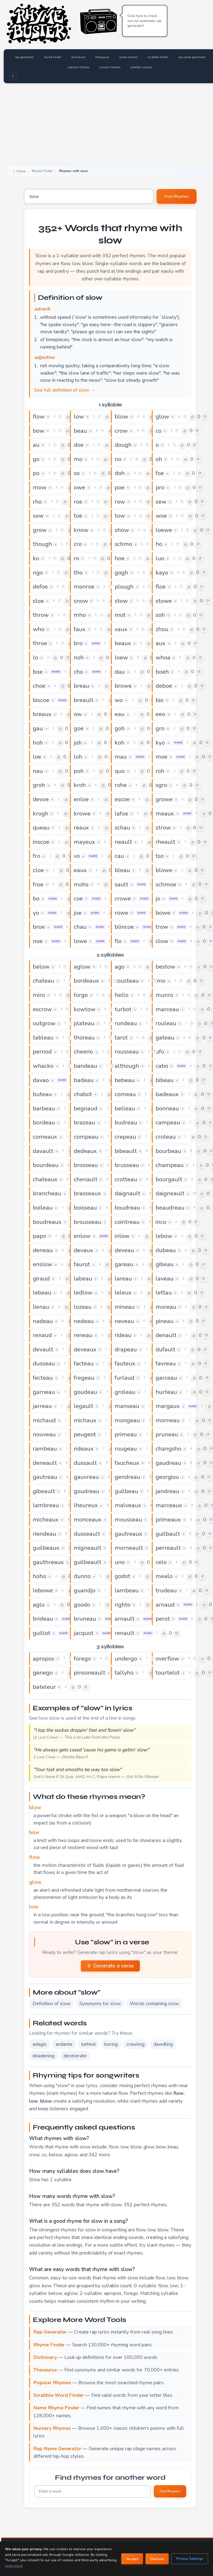 Image resolution: width=213 pixels, height=2576 pixels. I want to click on aglow, so click(82, 967).